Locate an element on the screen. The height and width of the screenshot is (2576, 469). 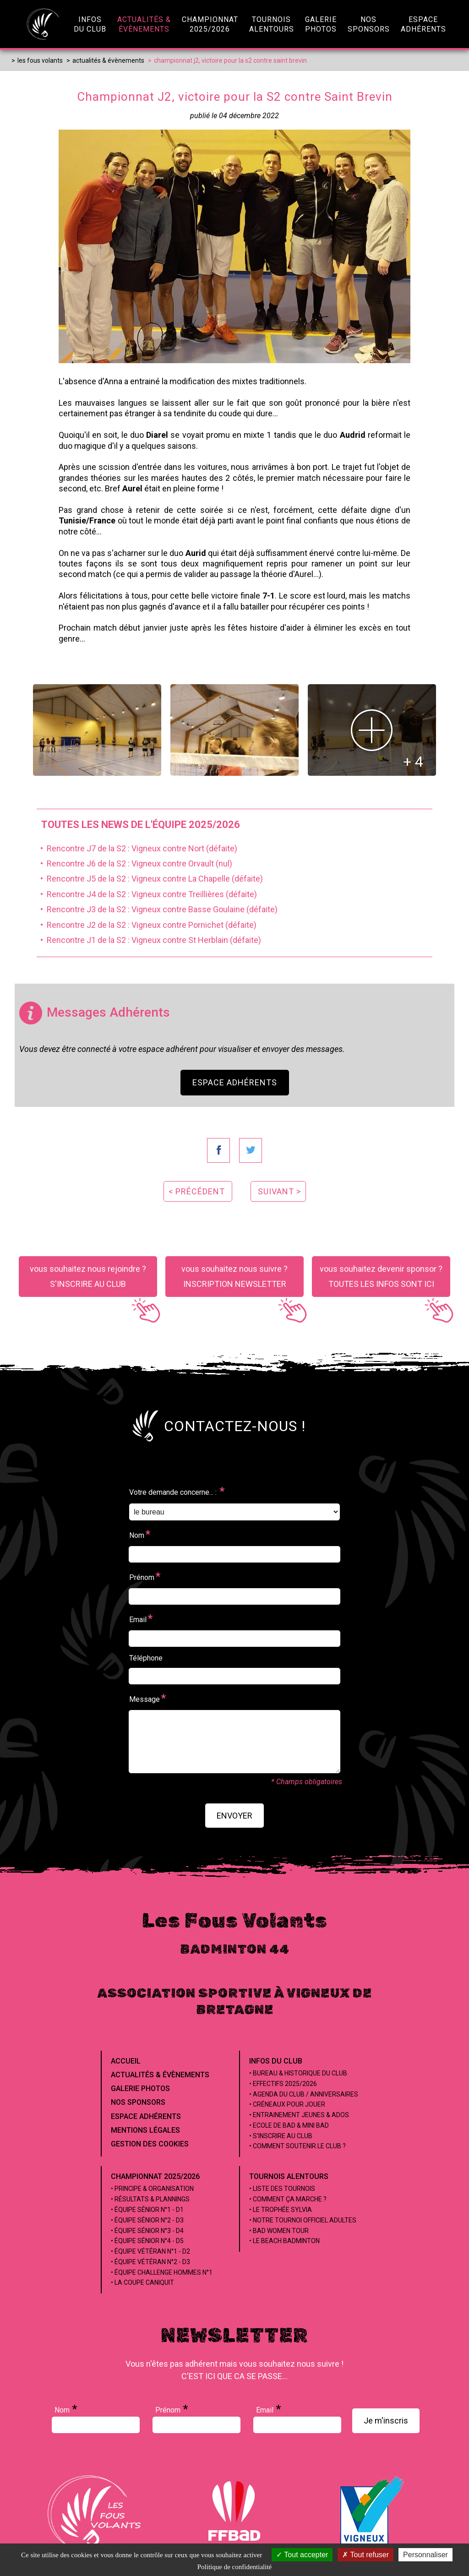
• Effectifs 2025/2026 is located at coordinates (283, 2083).